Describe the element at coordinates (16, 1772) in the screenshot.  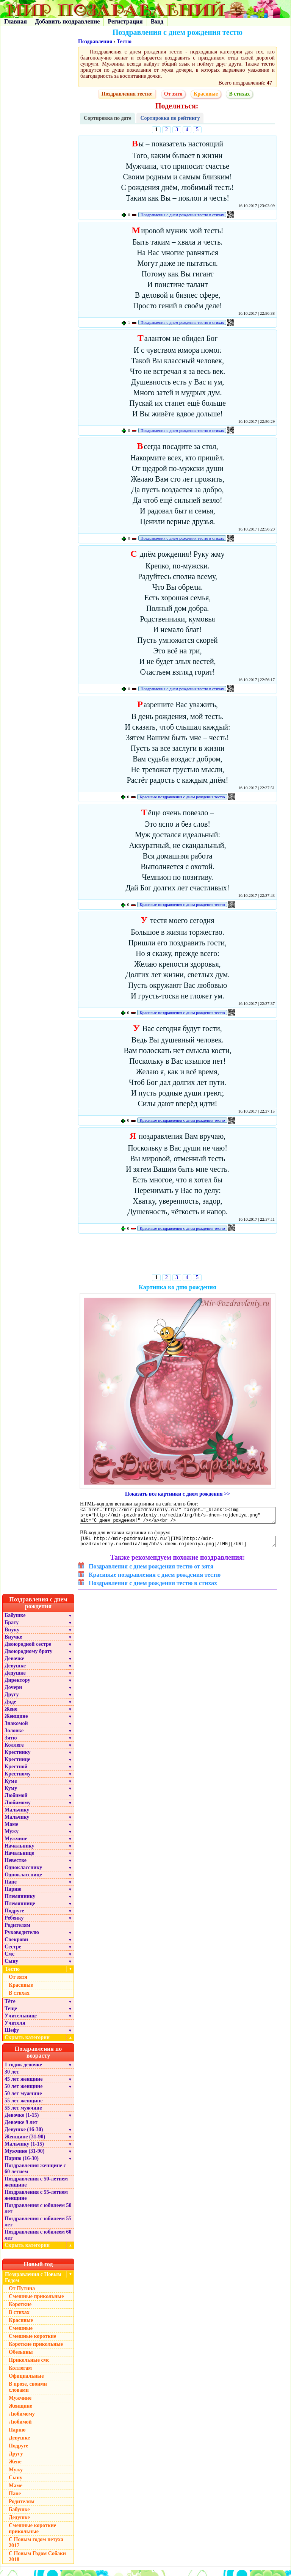
I see `Крестной` at that location.